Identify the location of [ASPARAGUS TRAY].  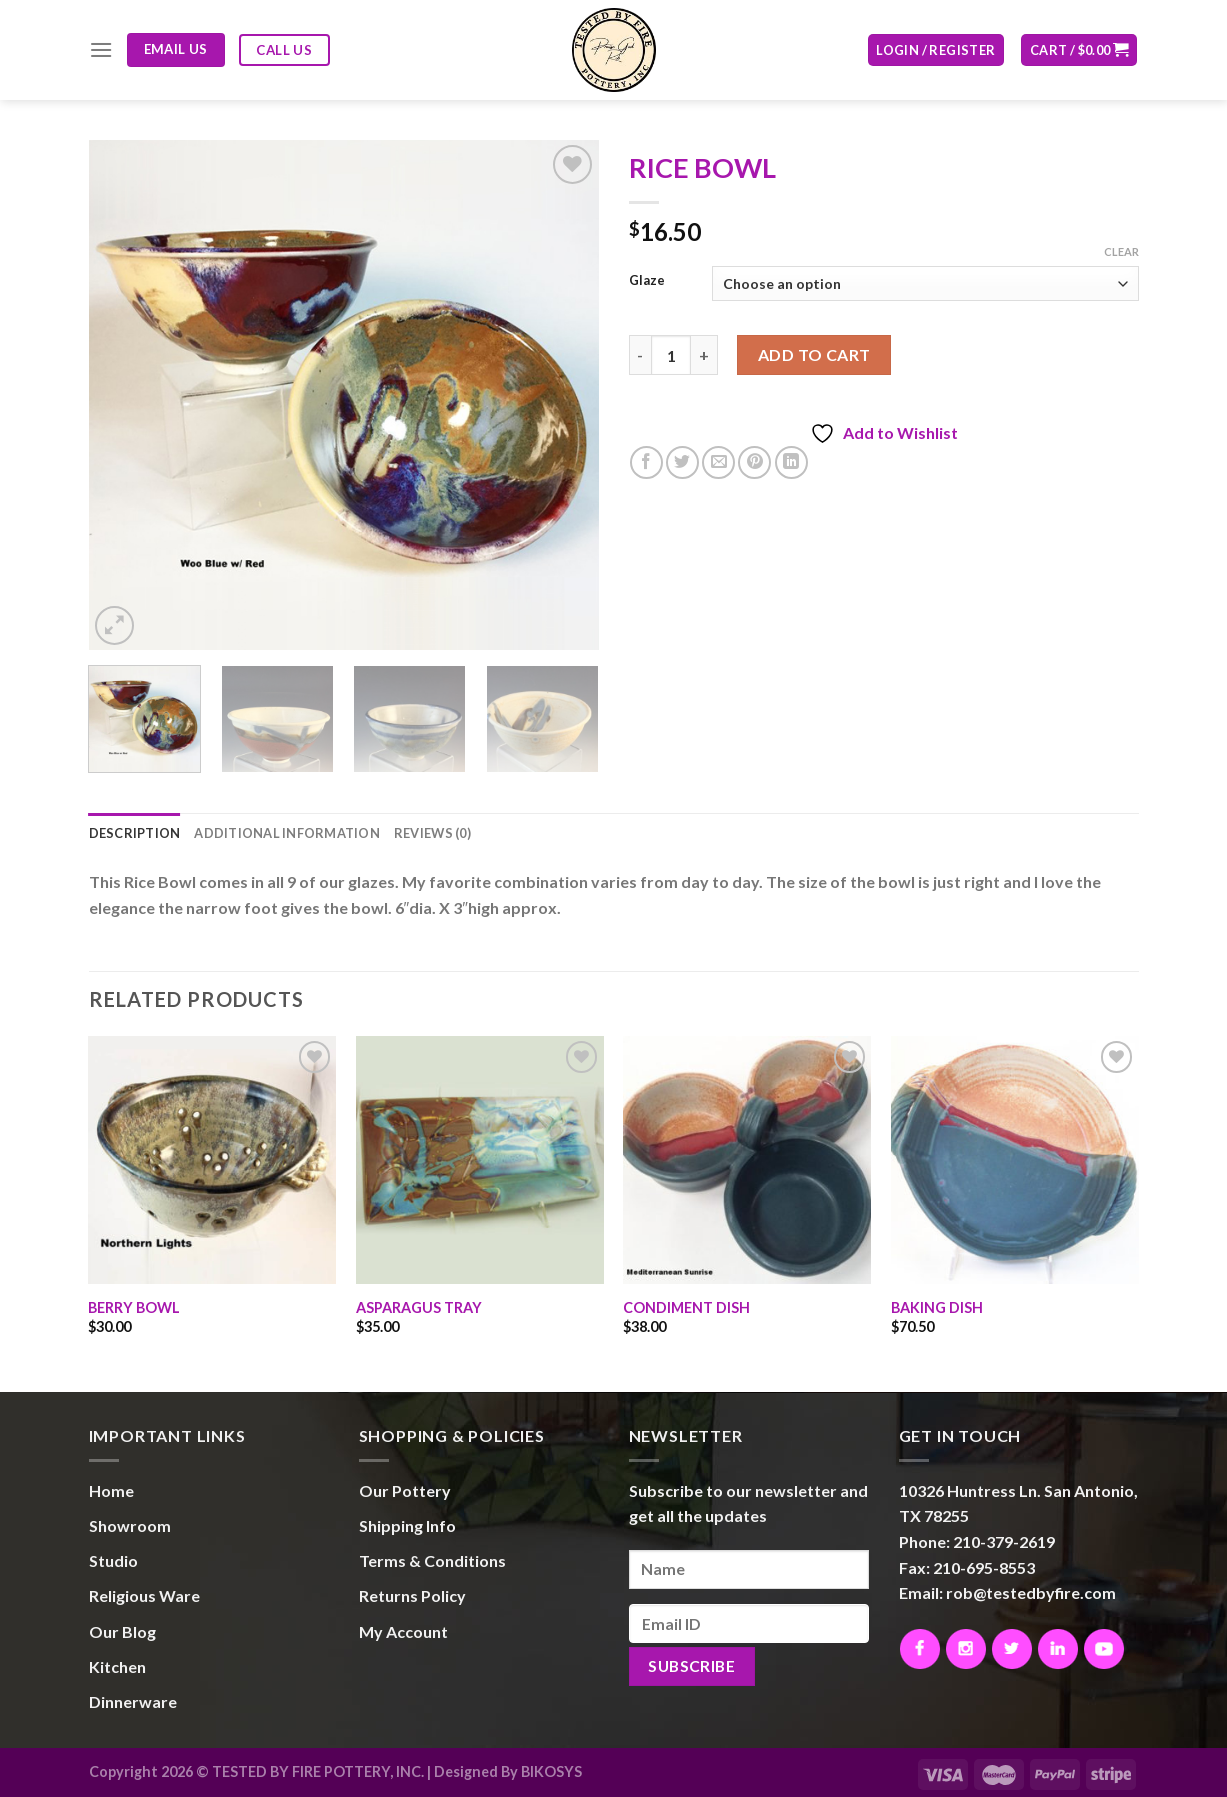
(480, 1160).